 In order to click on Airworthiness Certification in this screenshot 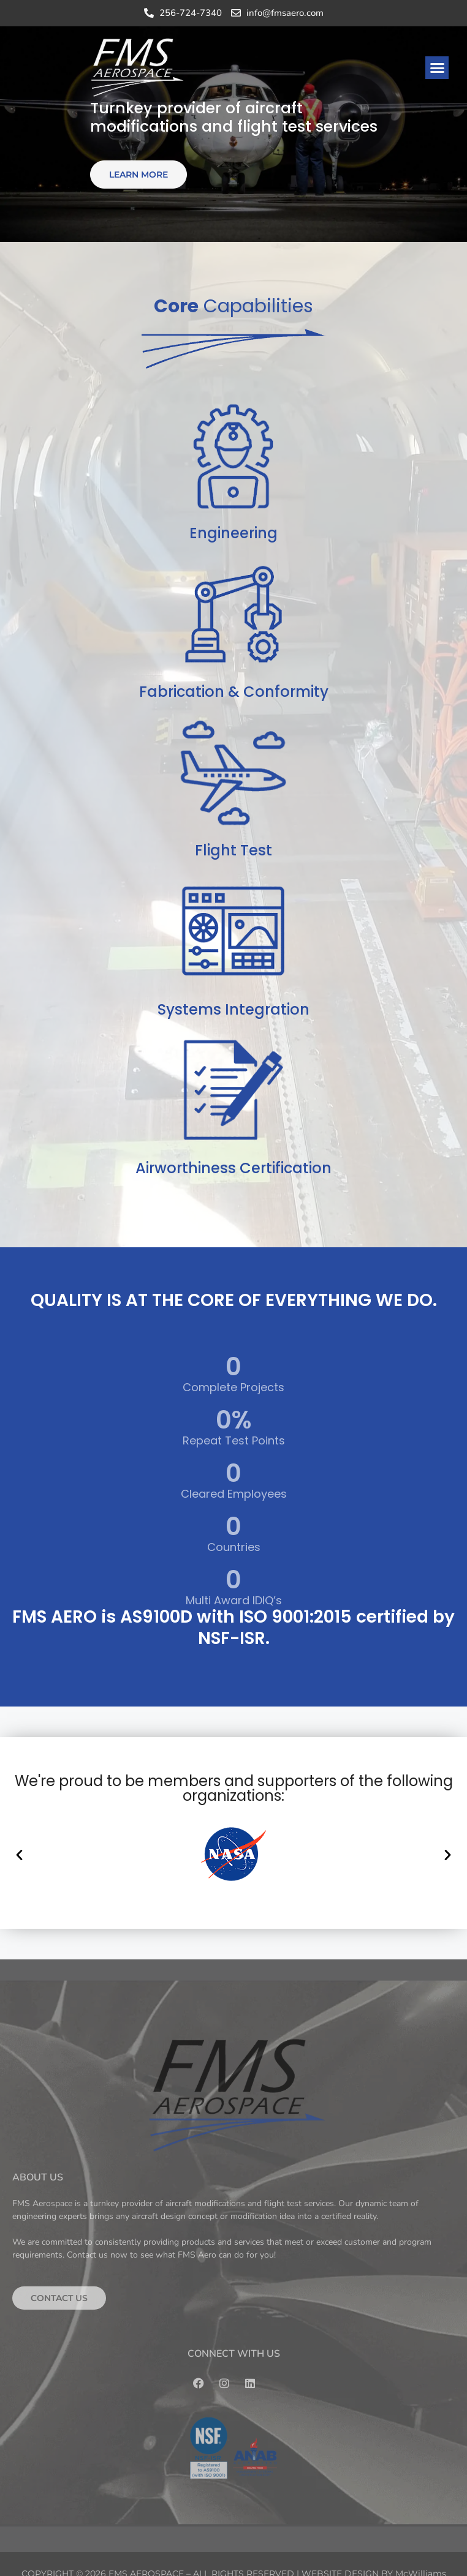, I will do `click(233, 1168)`.